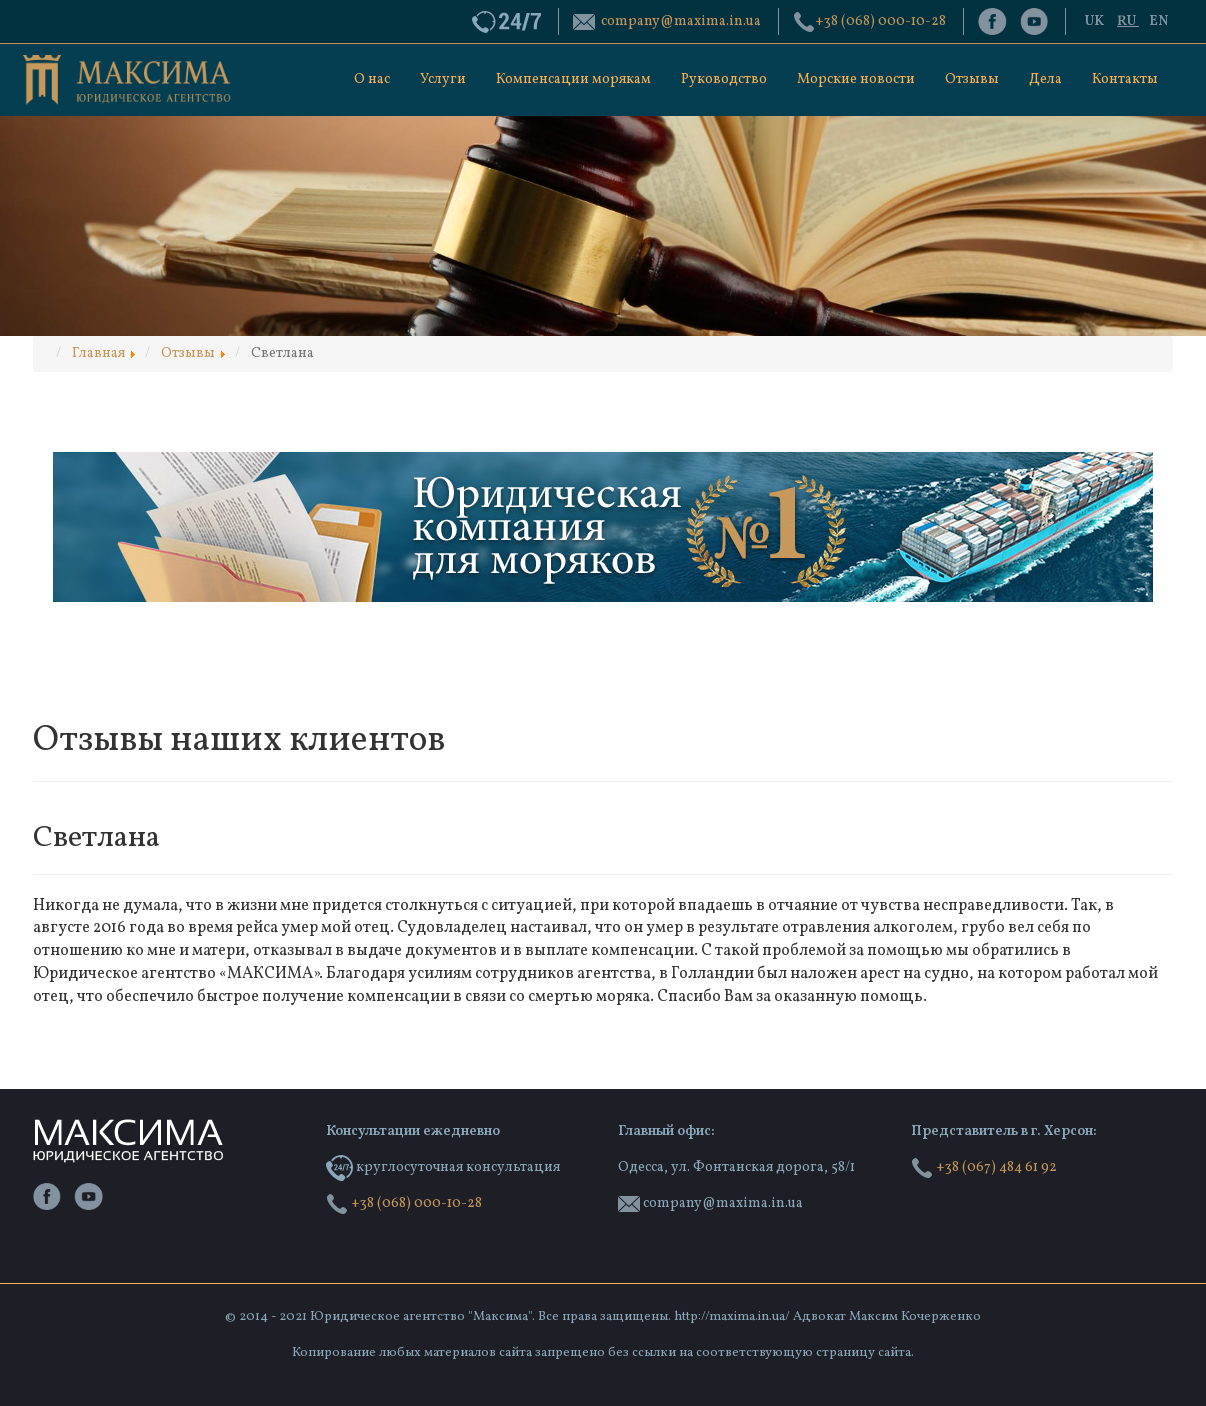 Image resolution: width=1206 pixels, height=1406 pixels. I want to click on +38 (067) 484 61 92, so click(984, 1167).